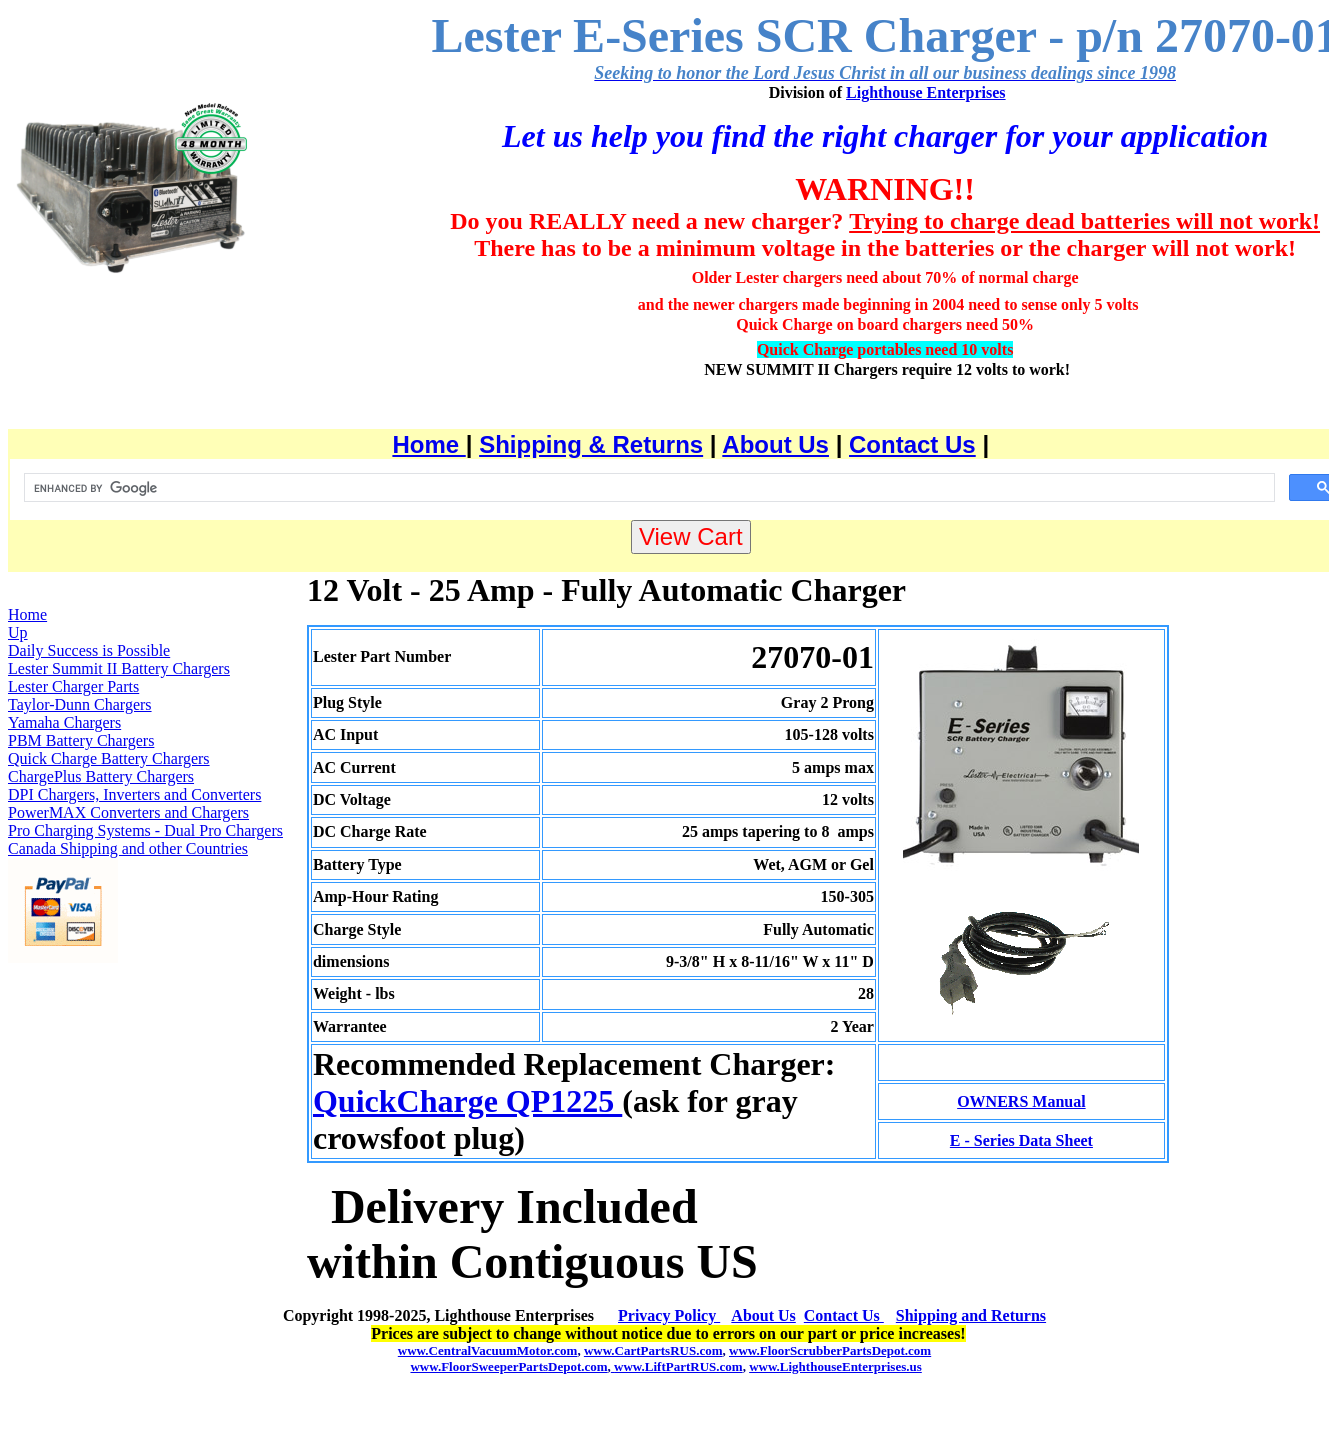 Image resolution: width=1329 pixels, height=1436 pixels. What do you see at coordinates (119, 668) in the screenshot?
I see `Lester Summit II Battery Chargers` at bounding box center [119, 668].